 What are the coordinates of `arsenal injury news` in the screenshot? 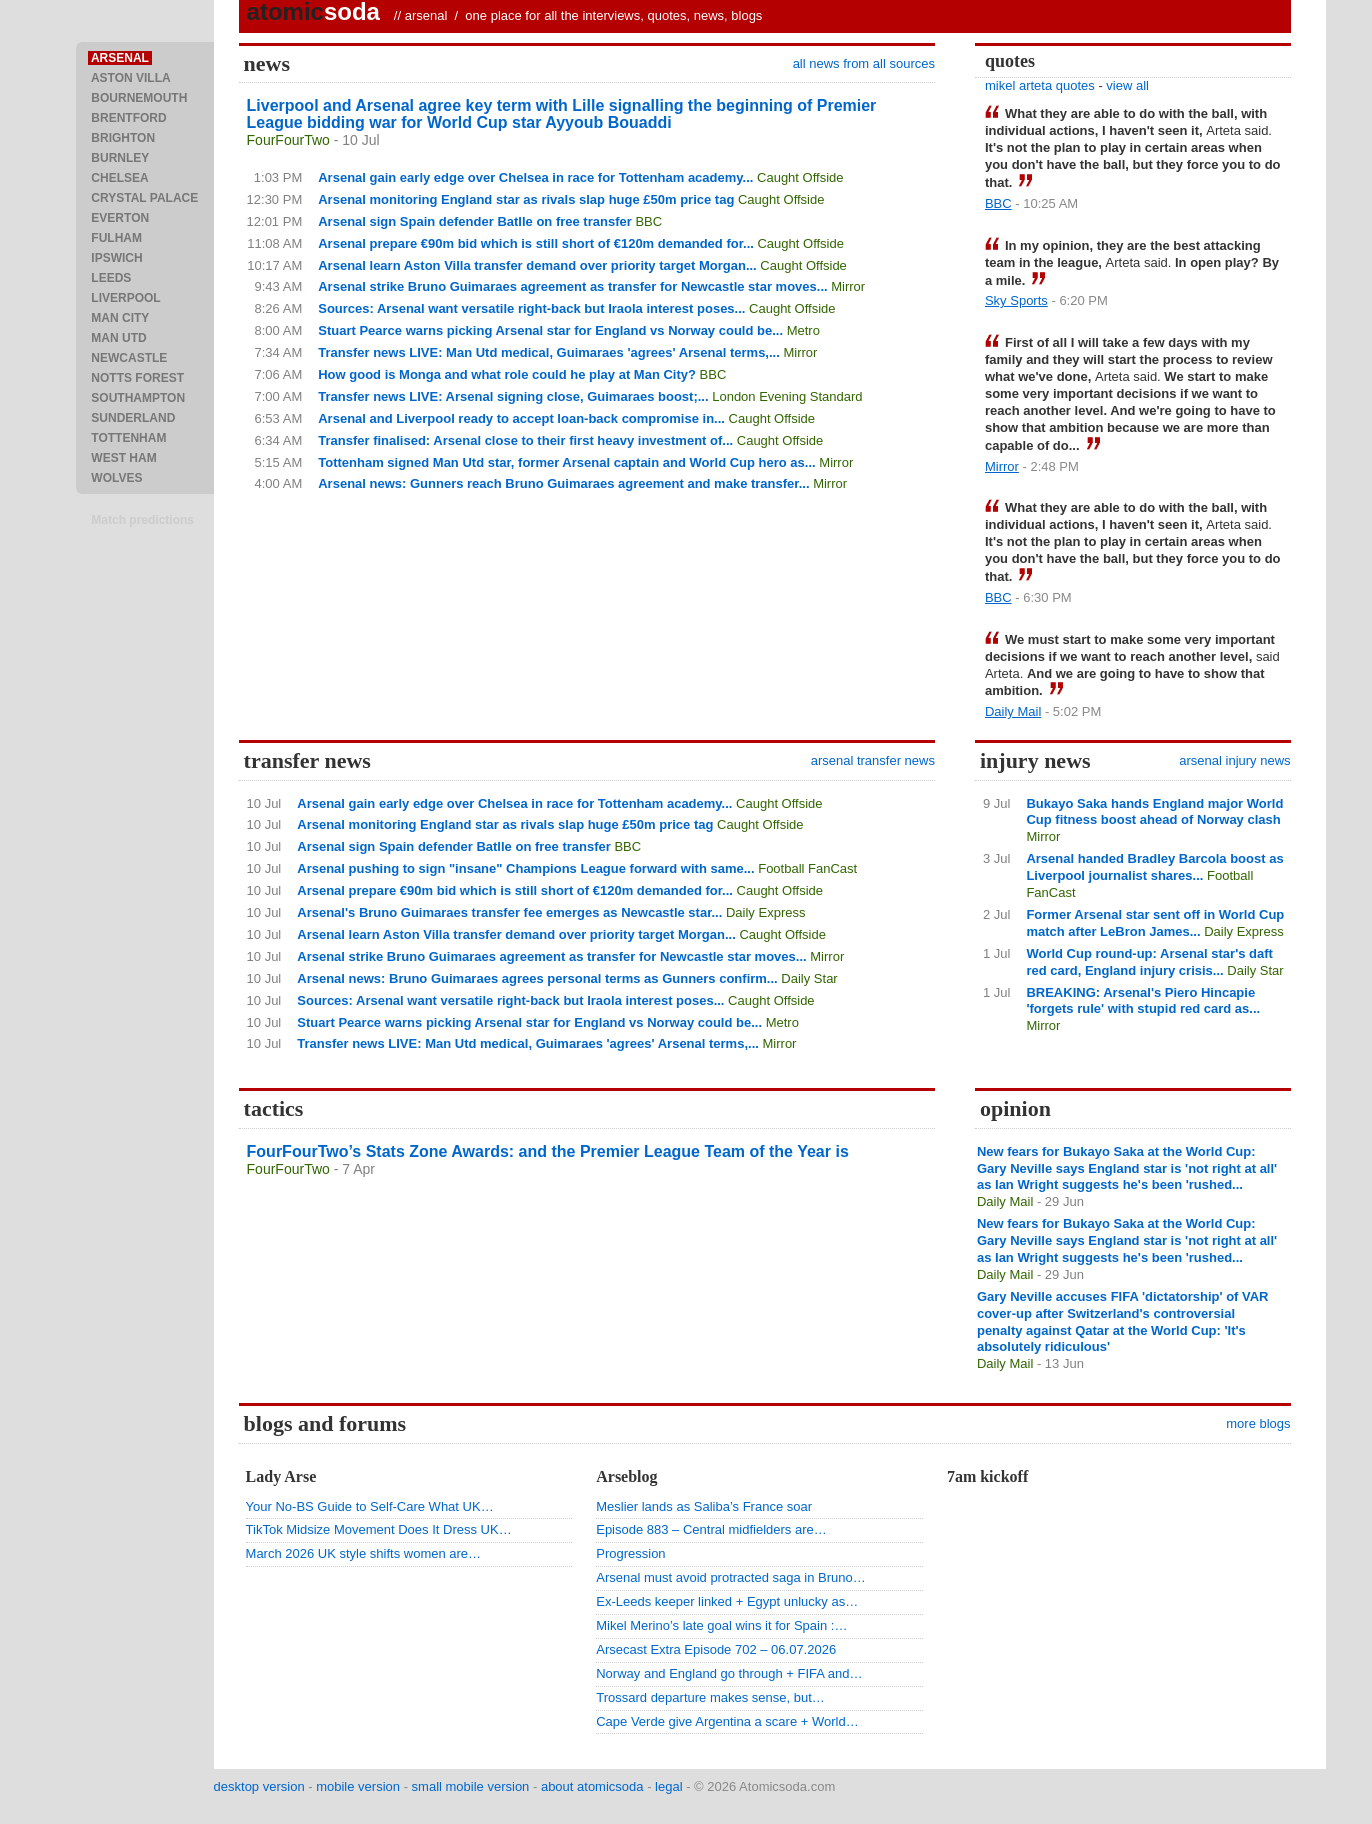 It's located at (1234, 760).